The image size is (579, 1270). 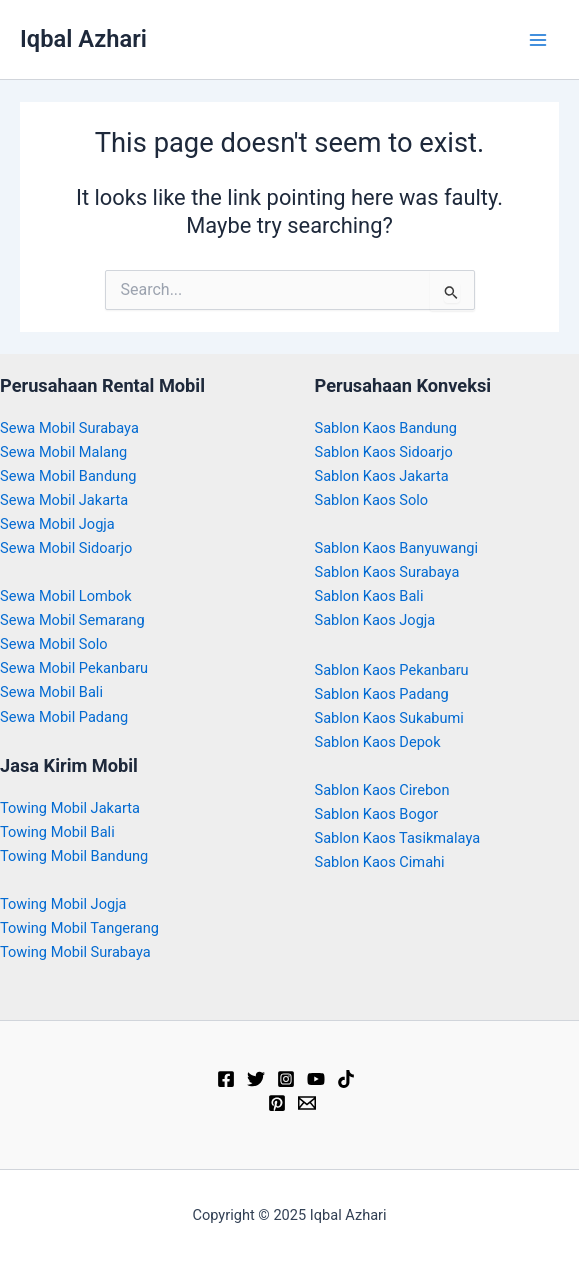 What do you see at coordinates (83, 39) in the screenshot?
I see `Iqbal Azhari` at bounding box center [83, 39].